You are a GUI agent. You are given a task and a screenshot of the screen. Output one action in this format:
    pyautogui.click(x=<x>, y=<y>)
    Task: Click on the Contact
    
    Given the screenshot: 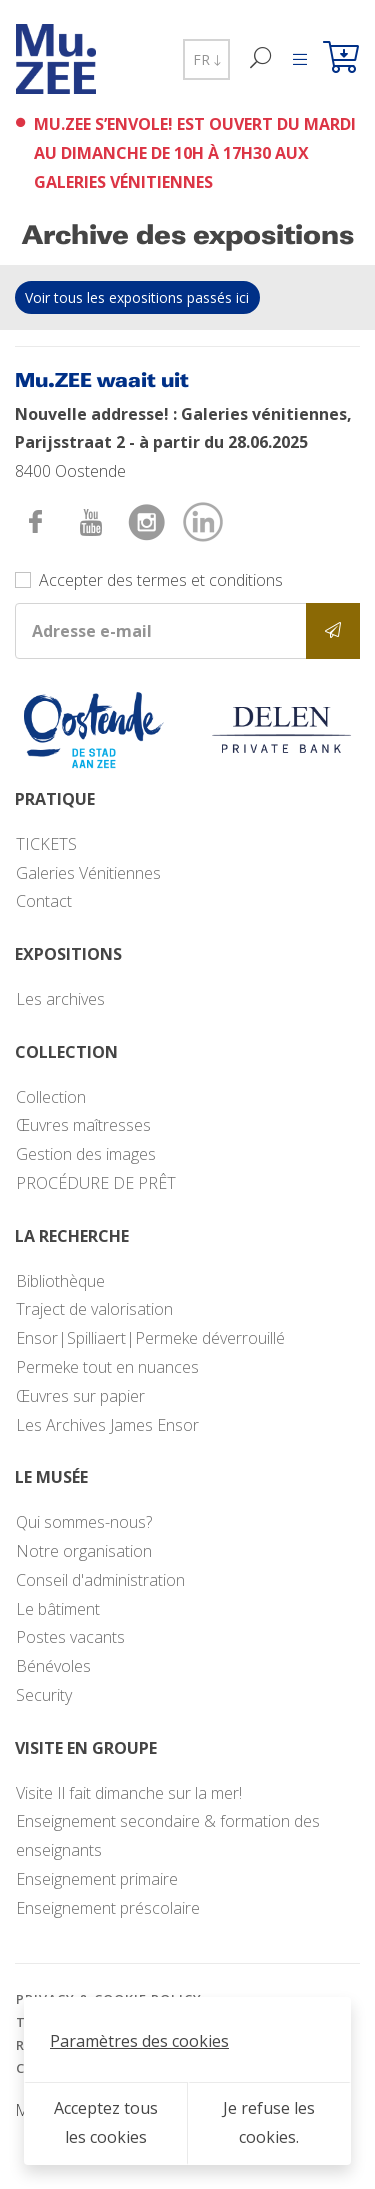 What is the action you would take?
    pyautogui.click(x=44, y=901)
    